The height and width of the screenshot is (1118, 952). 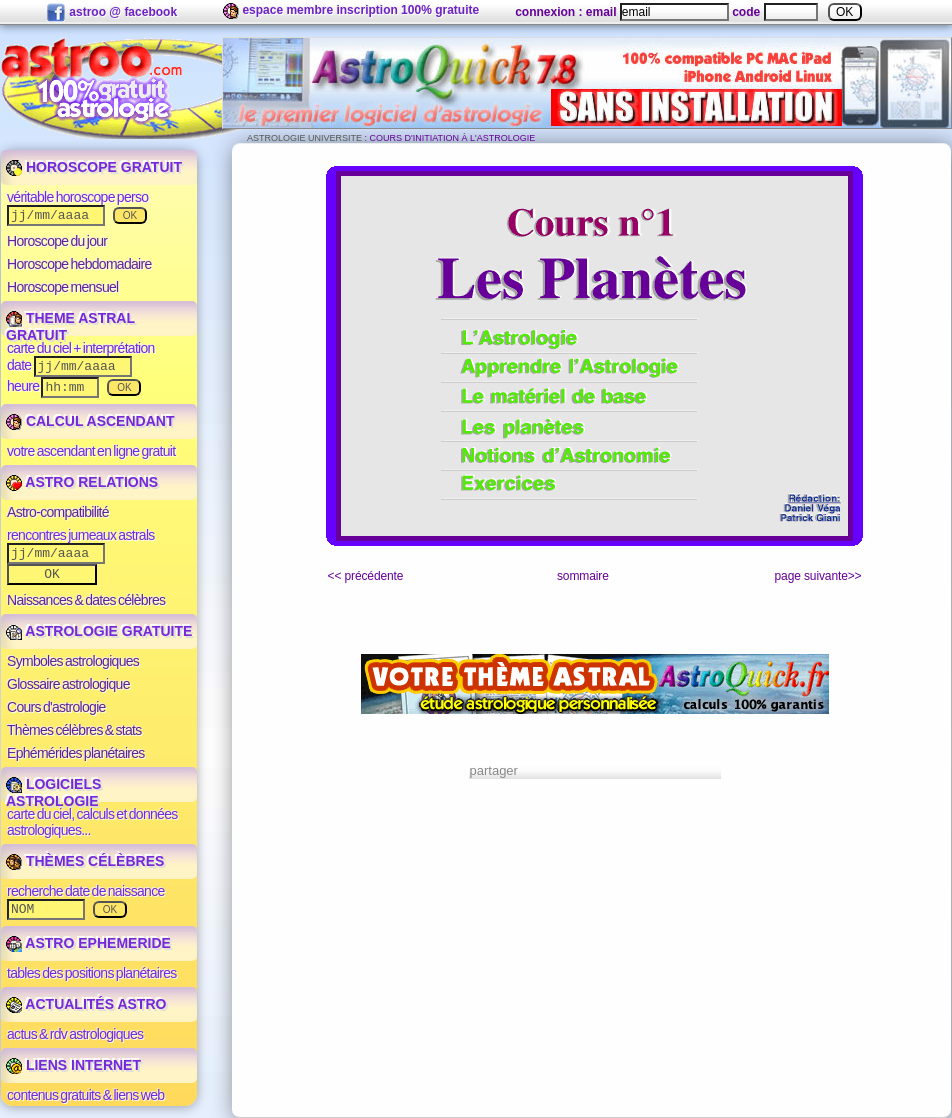 What do you see at coordinates (92, 973) in the screenshot?
I see `tables des positions planétaires` at bounding box center [92, 973].